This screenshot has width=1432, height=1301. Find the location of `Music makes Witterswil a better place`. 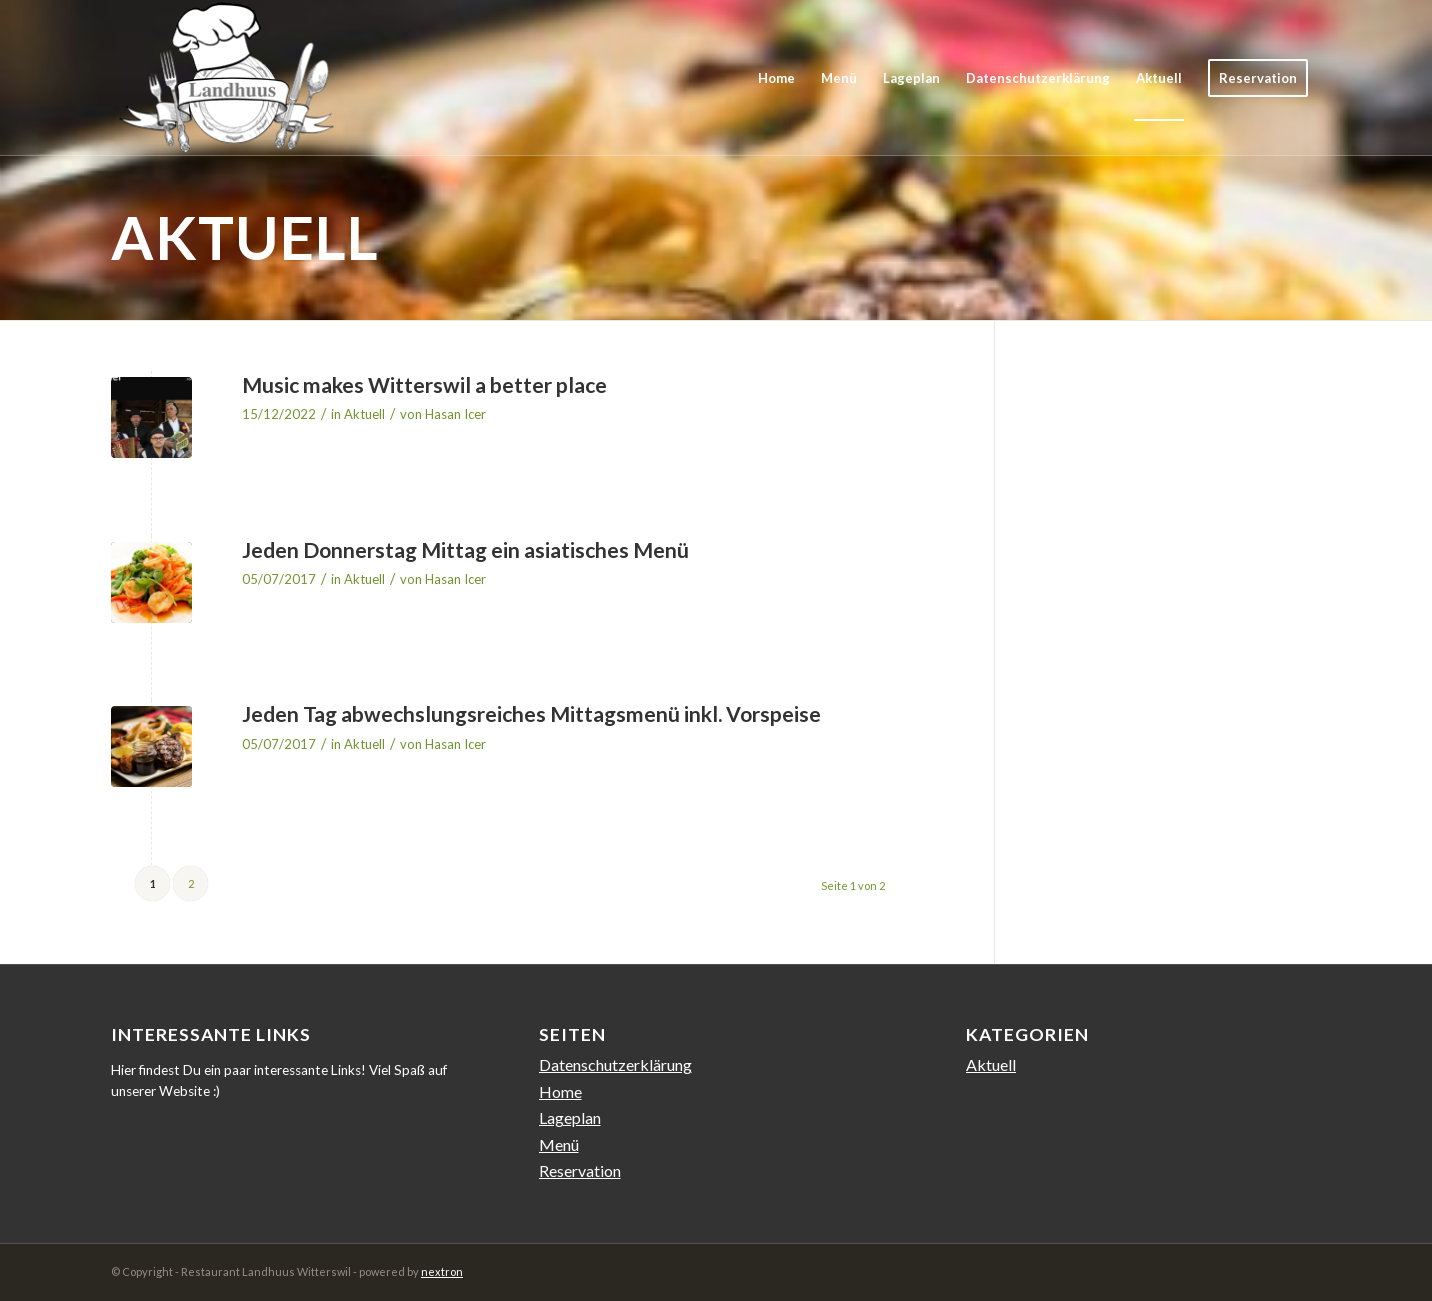

Music makes Witterswil a better place is located at coordinates (424, 384).